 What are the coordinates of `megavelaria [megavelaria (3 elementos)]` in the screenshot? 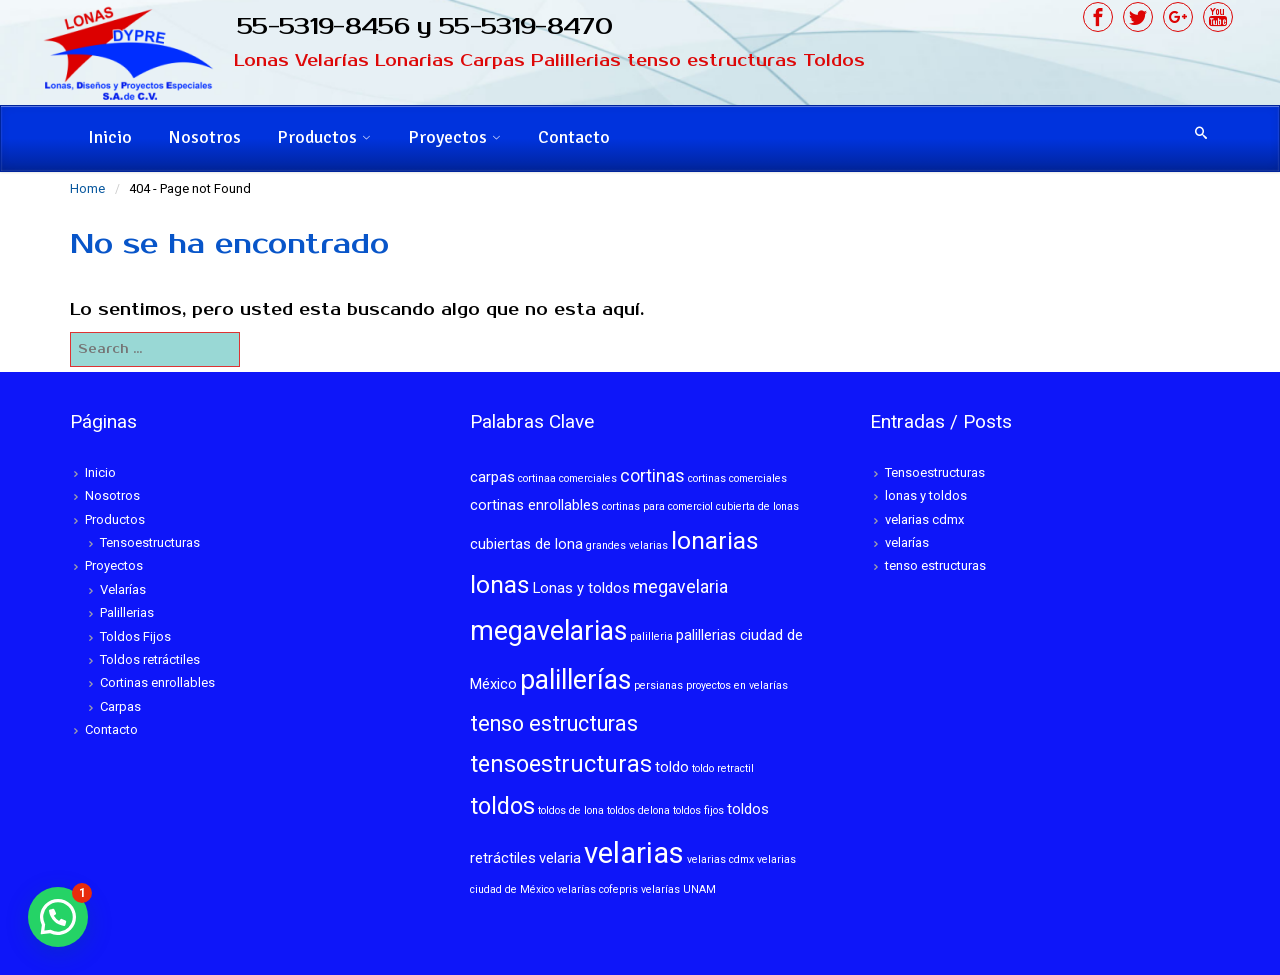 It's located at (680, 587).